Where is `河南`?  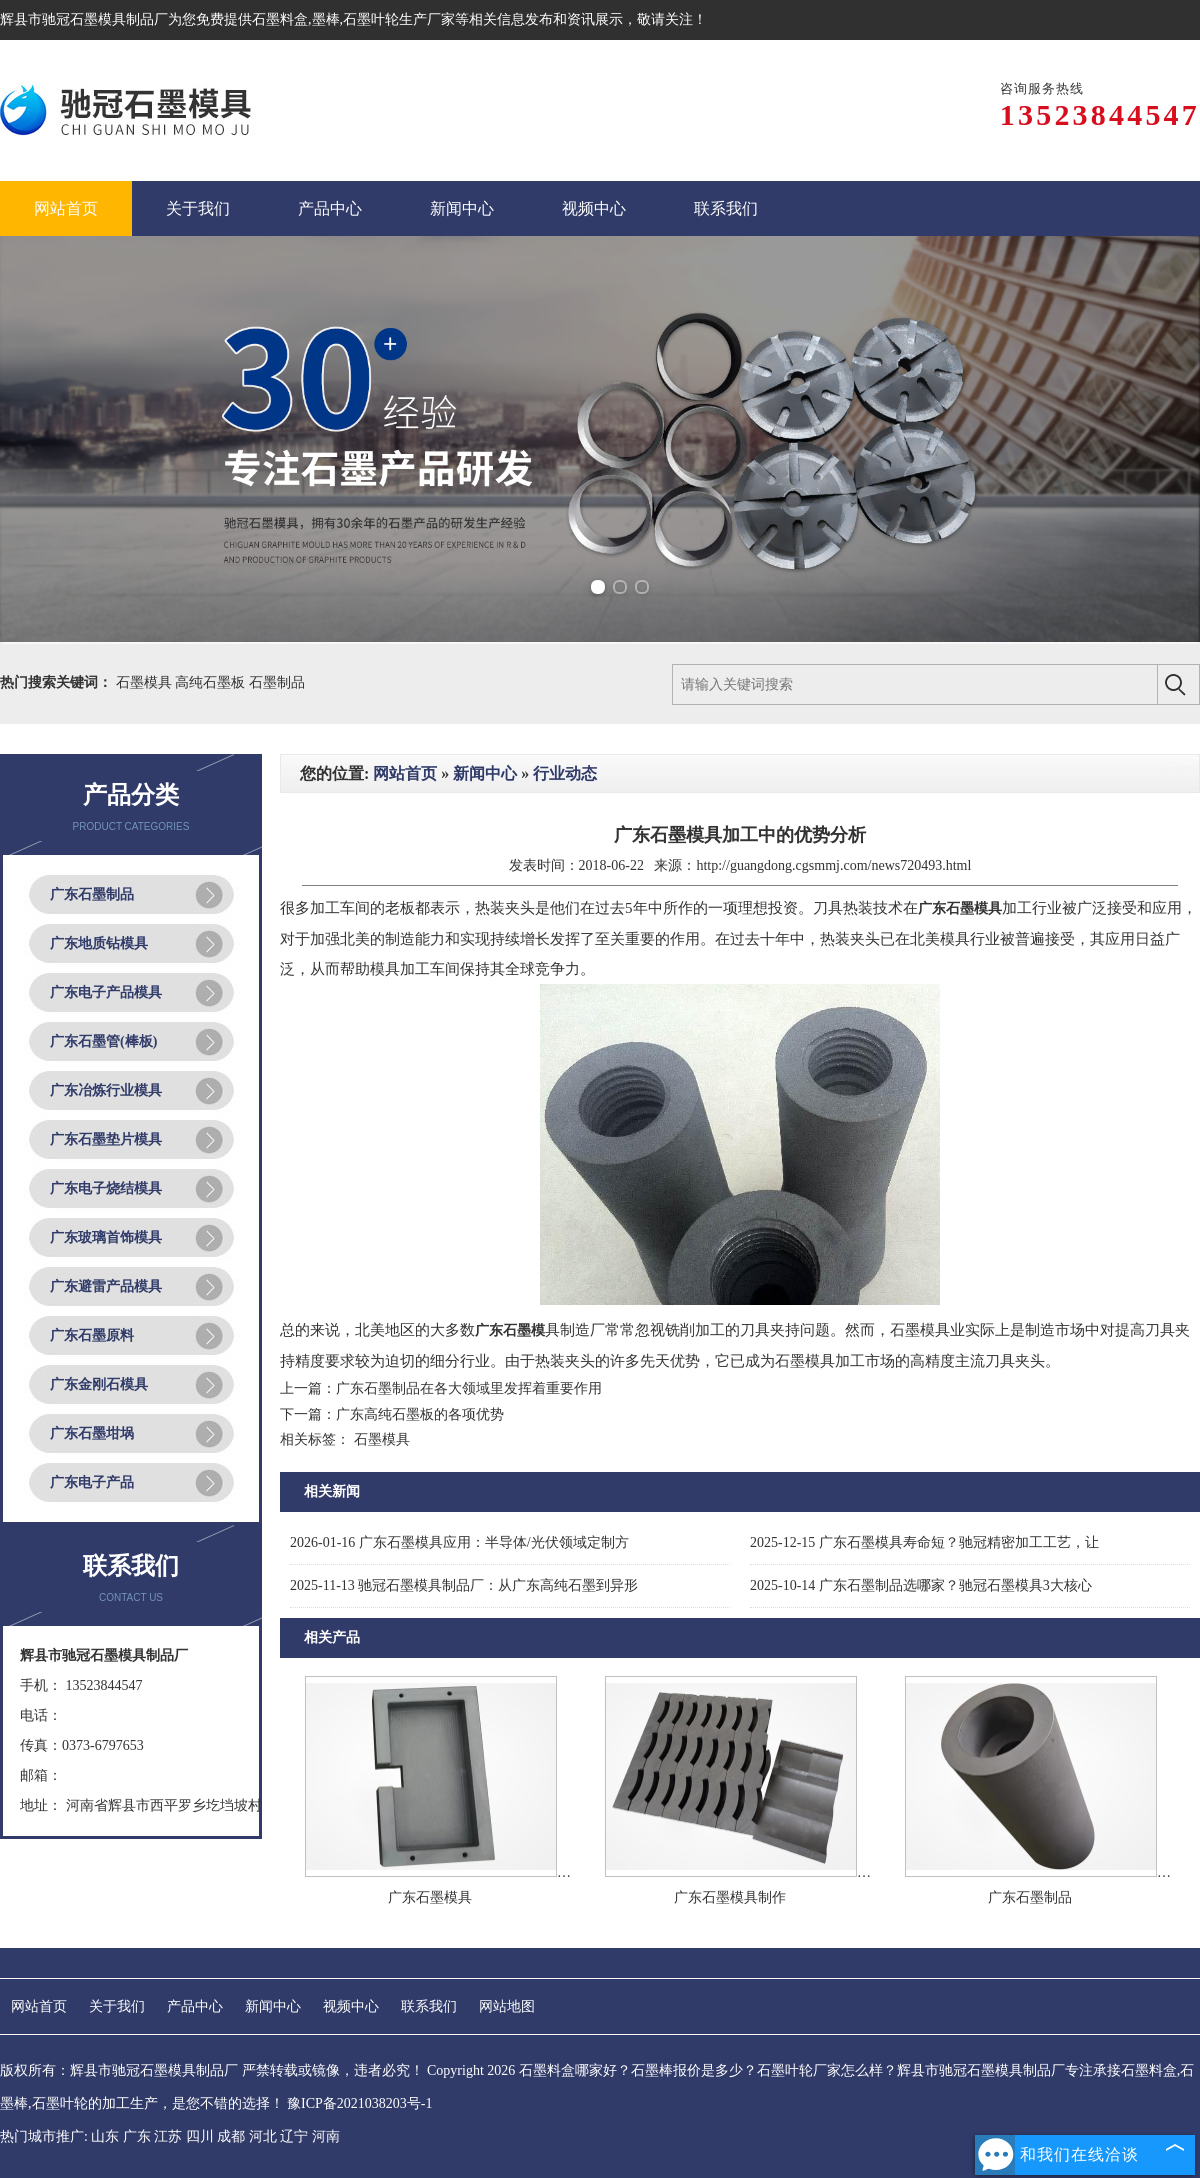 河南 is located at coordinates (326, 2136).